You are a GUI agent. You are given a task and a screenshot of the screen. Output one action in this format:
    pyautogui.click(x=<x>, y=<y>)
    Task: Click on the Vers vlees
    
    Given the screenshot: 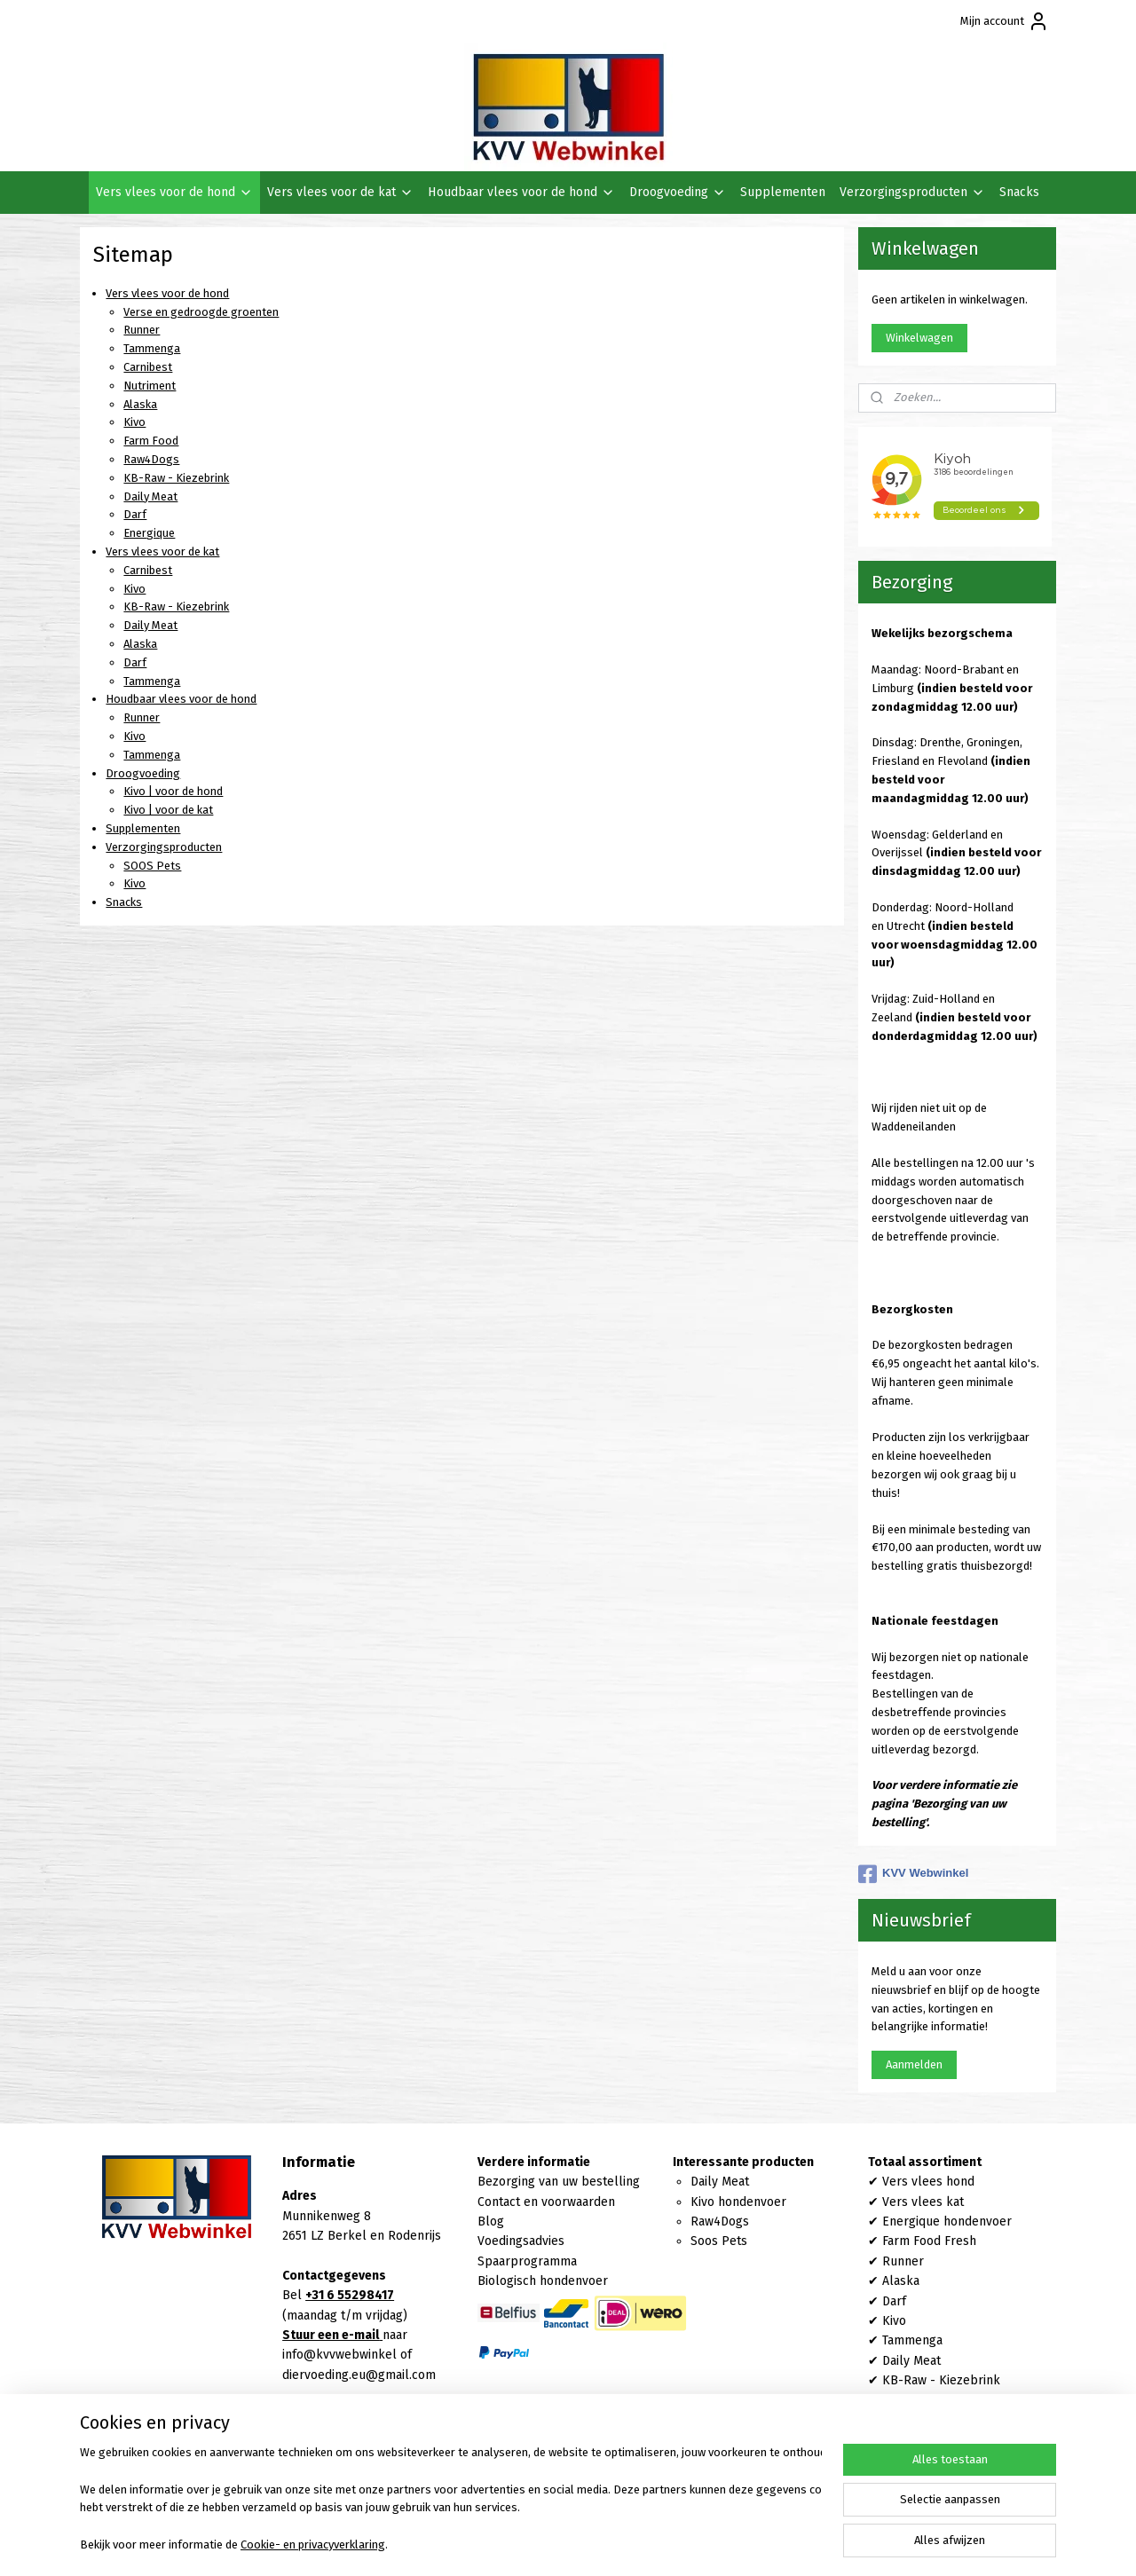 What is the action you would take?
    pyautogui.click(x=912, y=2202)
    